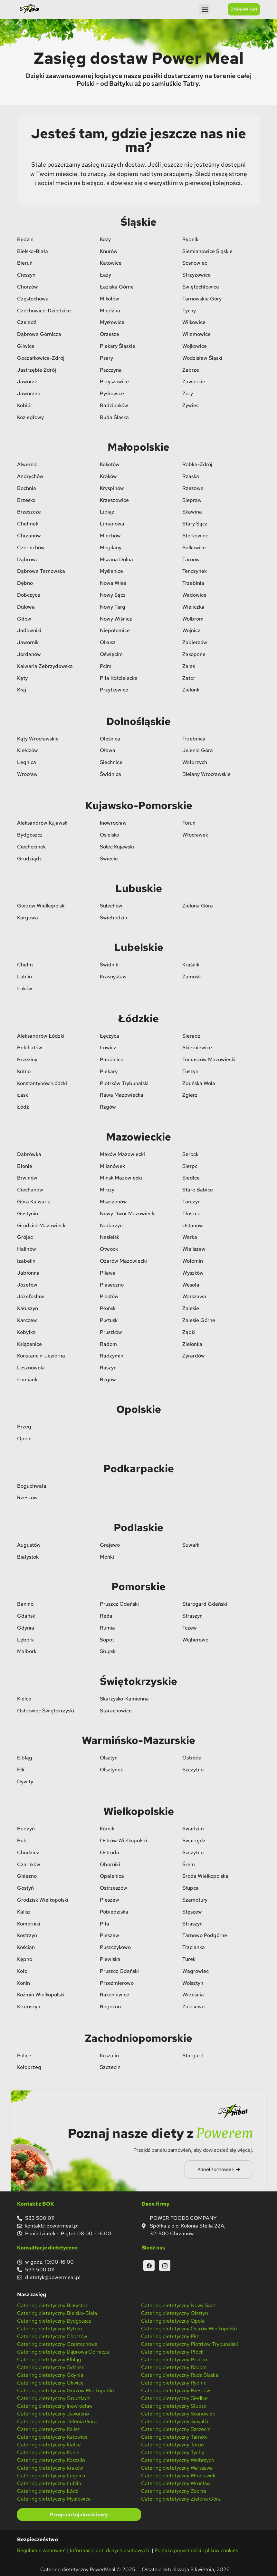  What do you see at coordinates (196, 274) in the screenshot?
I see `Strzyżowice` at bounding box center [196, 274].